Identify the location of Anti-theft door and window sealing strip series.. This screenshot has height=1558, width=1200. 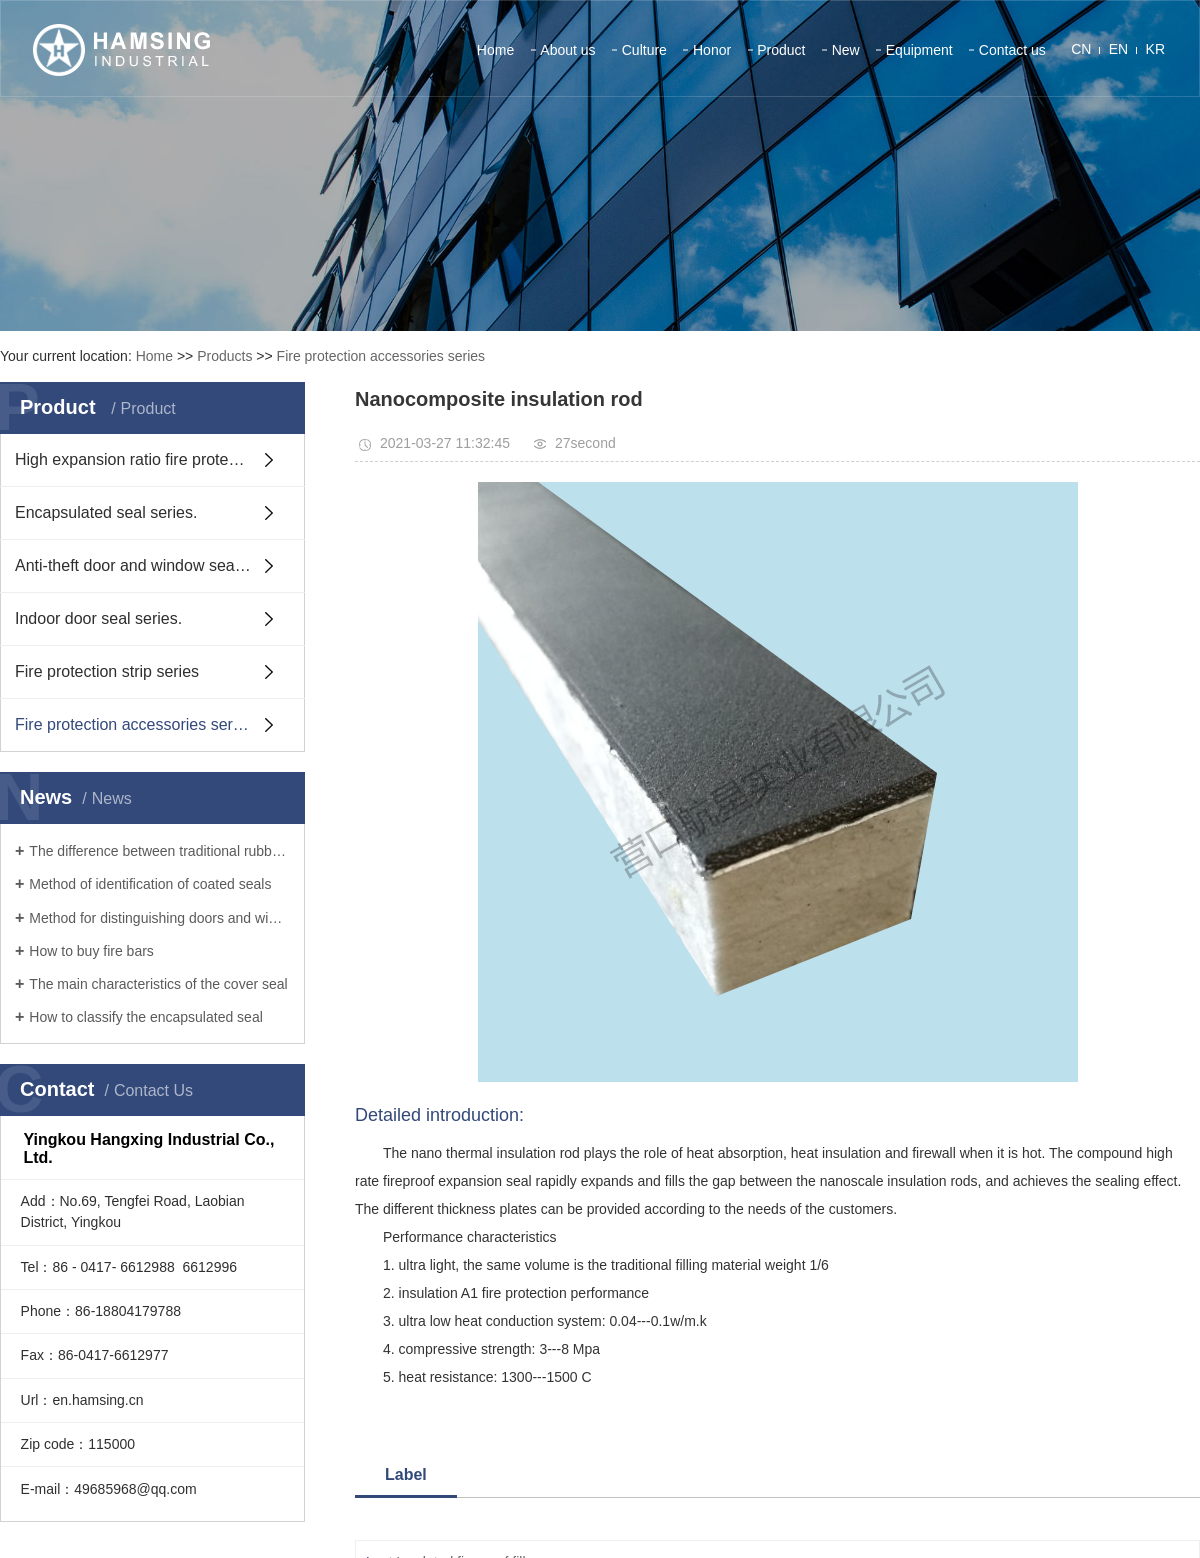
(160, 565).